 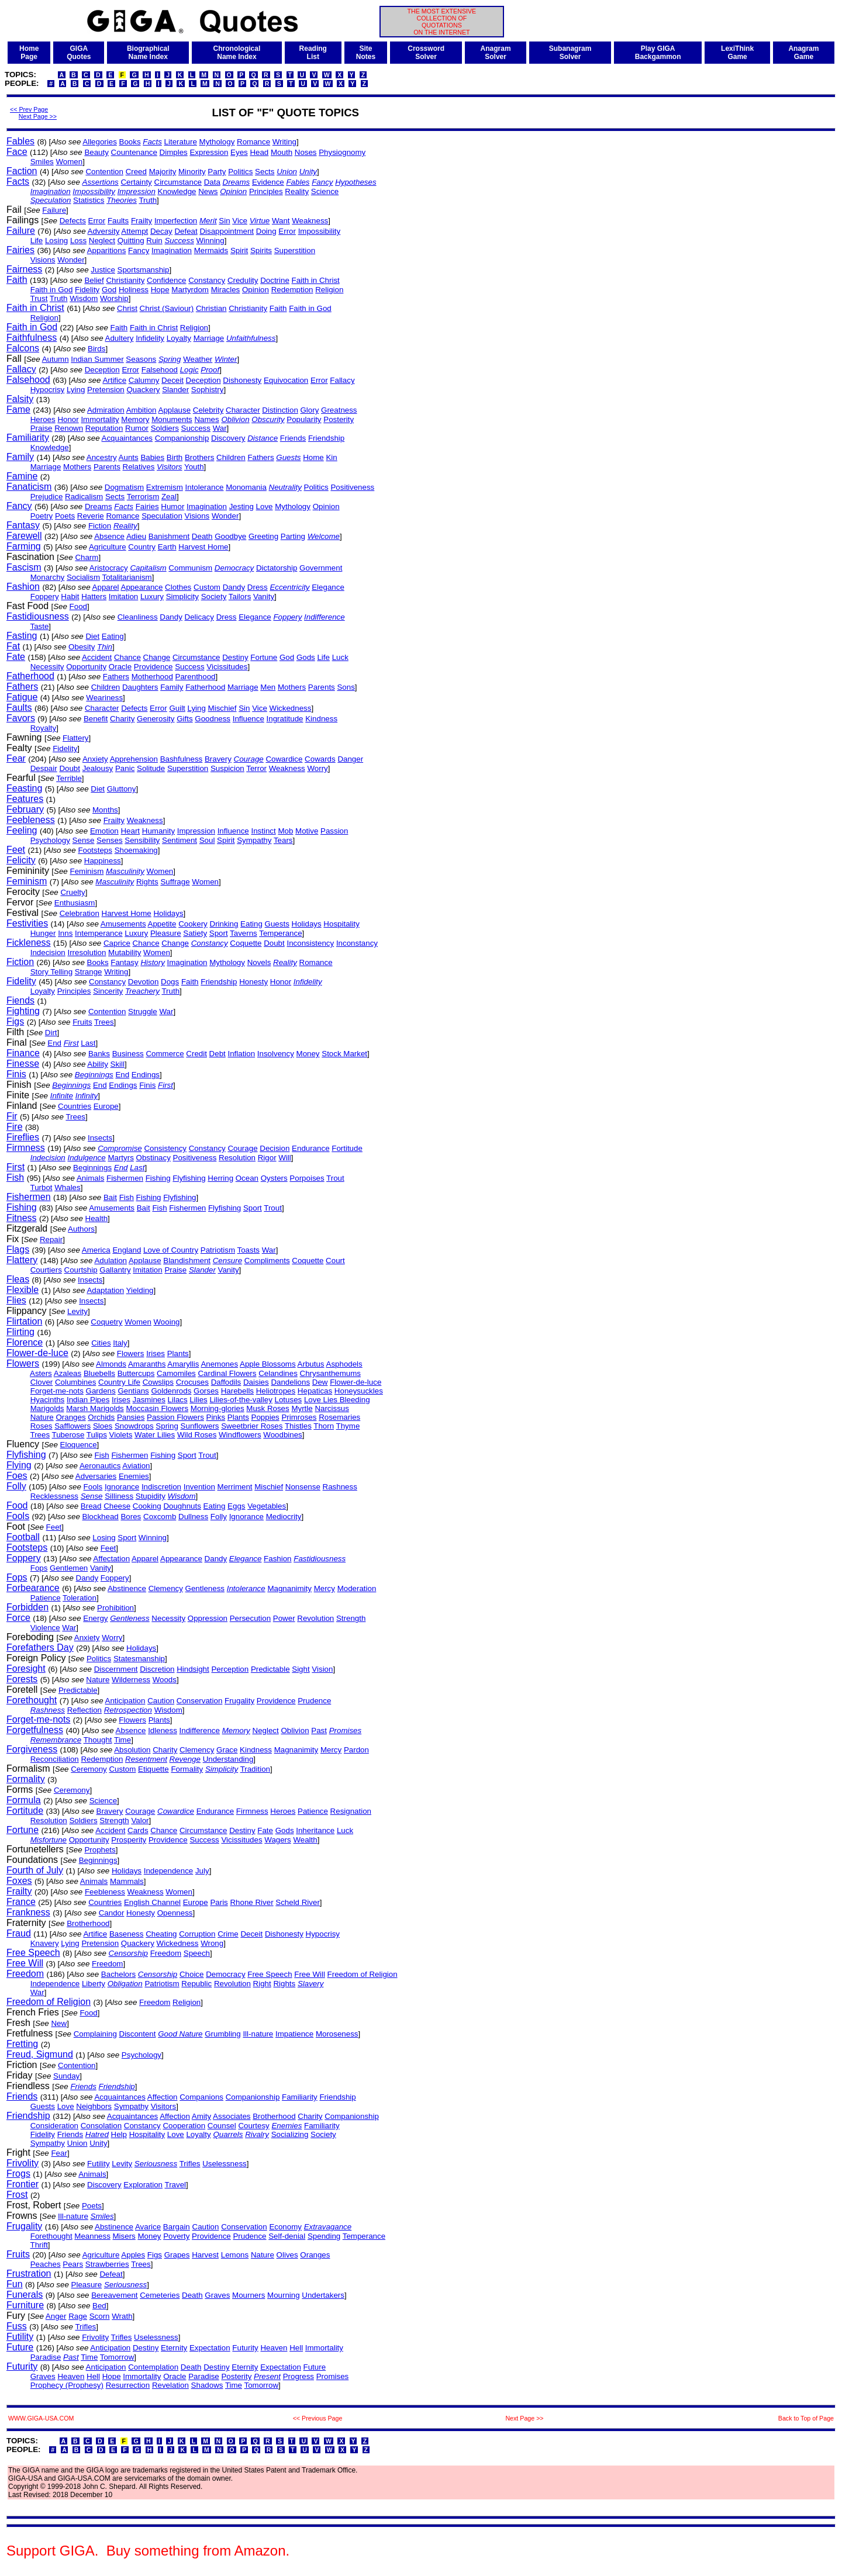 I want to click on Bravery, so click(x=218, y=759).